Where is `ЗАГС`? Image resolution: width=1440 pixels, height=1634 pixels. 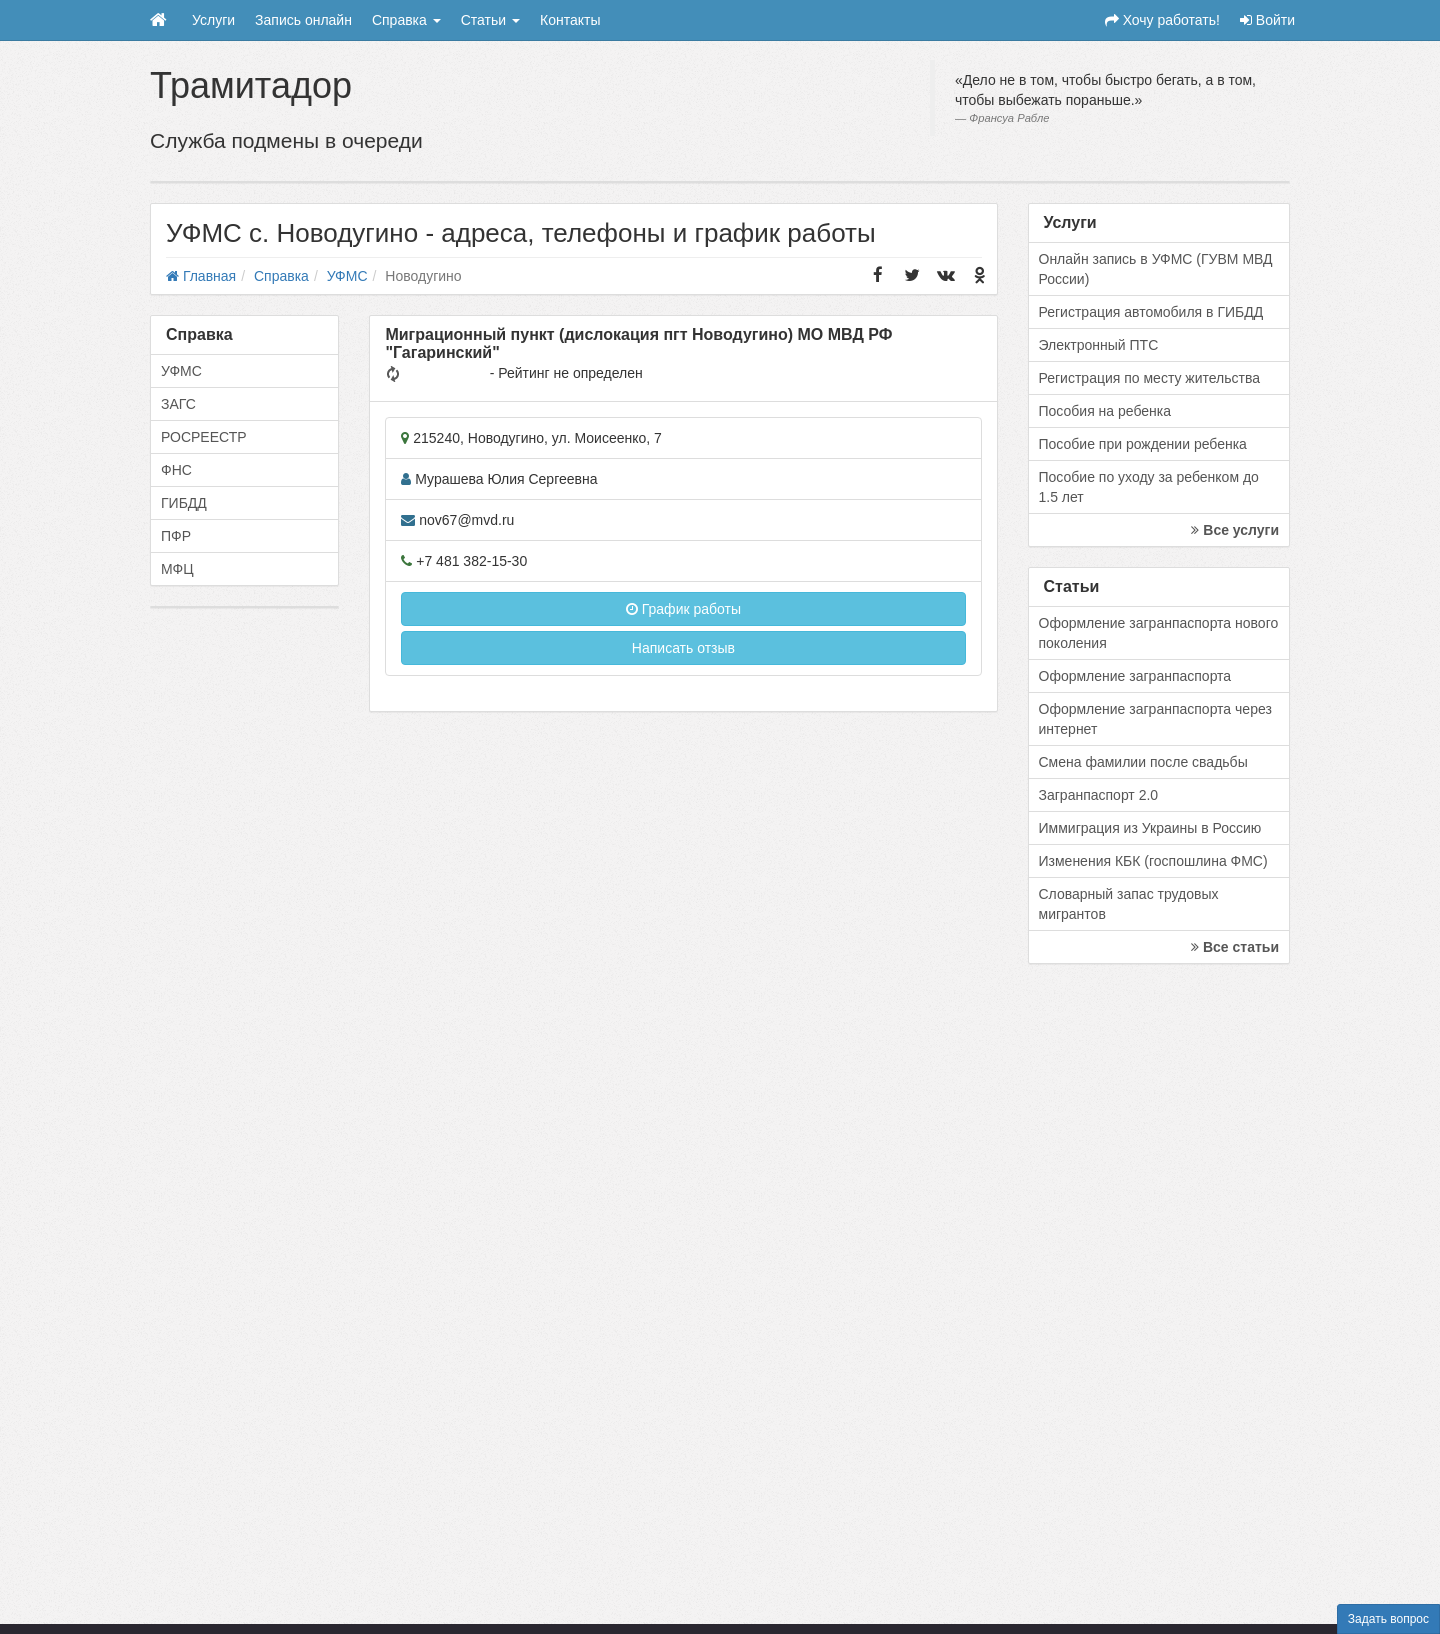 ЗАГС is located at coordinates (178, 404).